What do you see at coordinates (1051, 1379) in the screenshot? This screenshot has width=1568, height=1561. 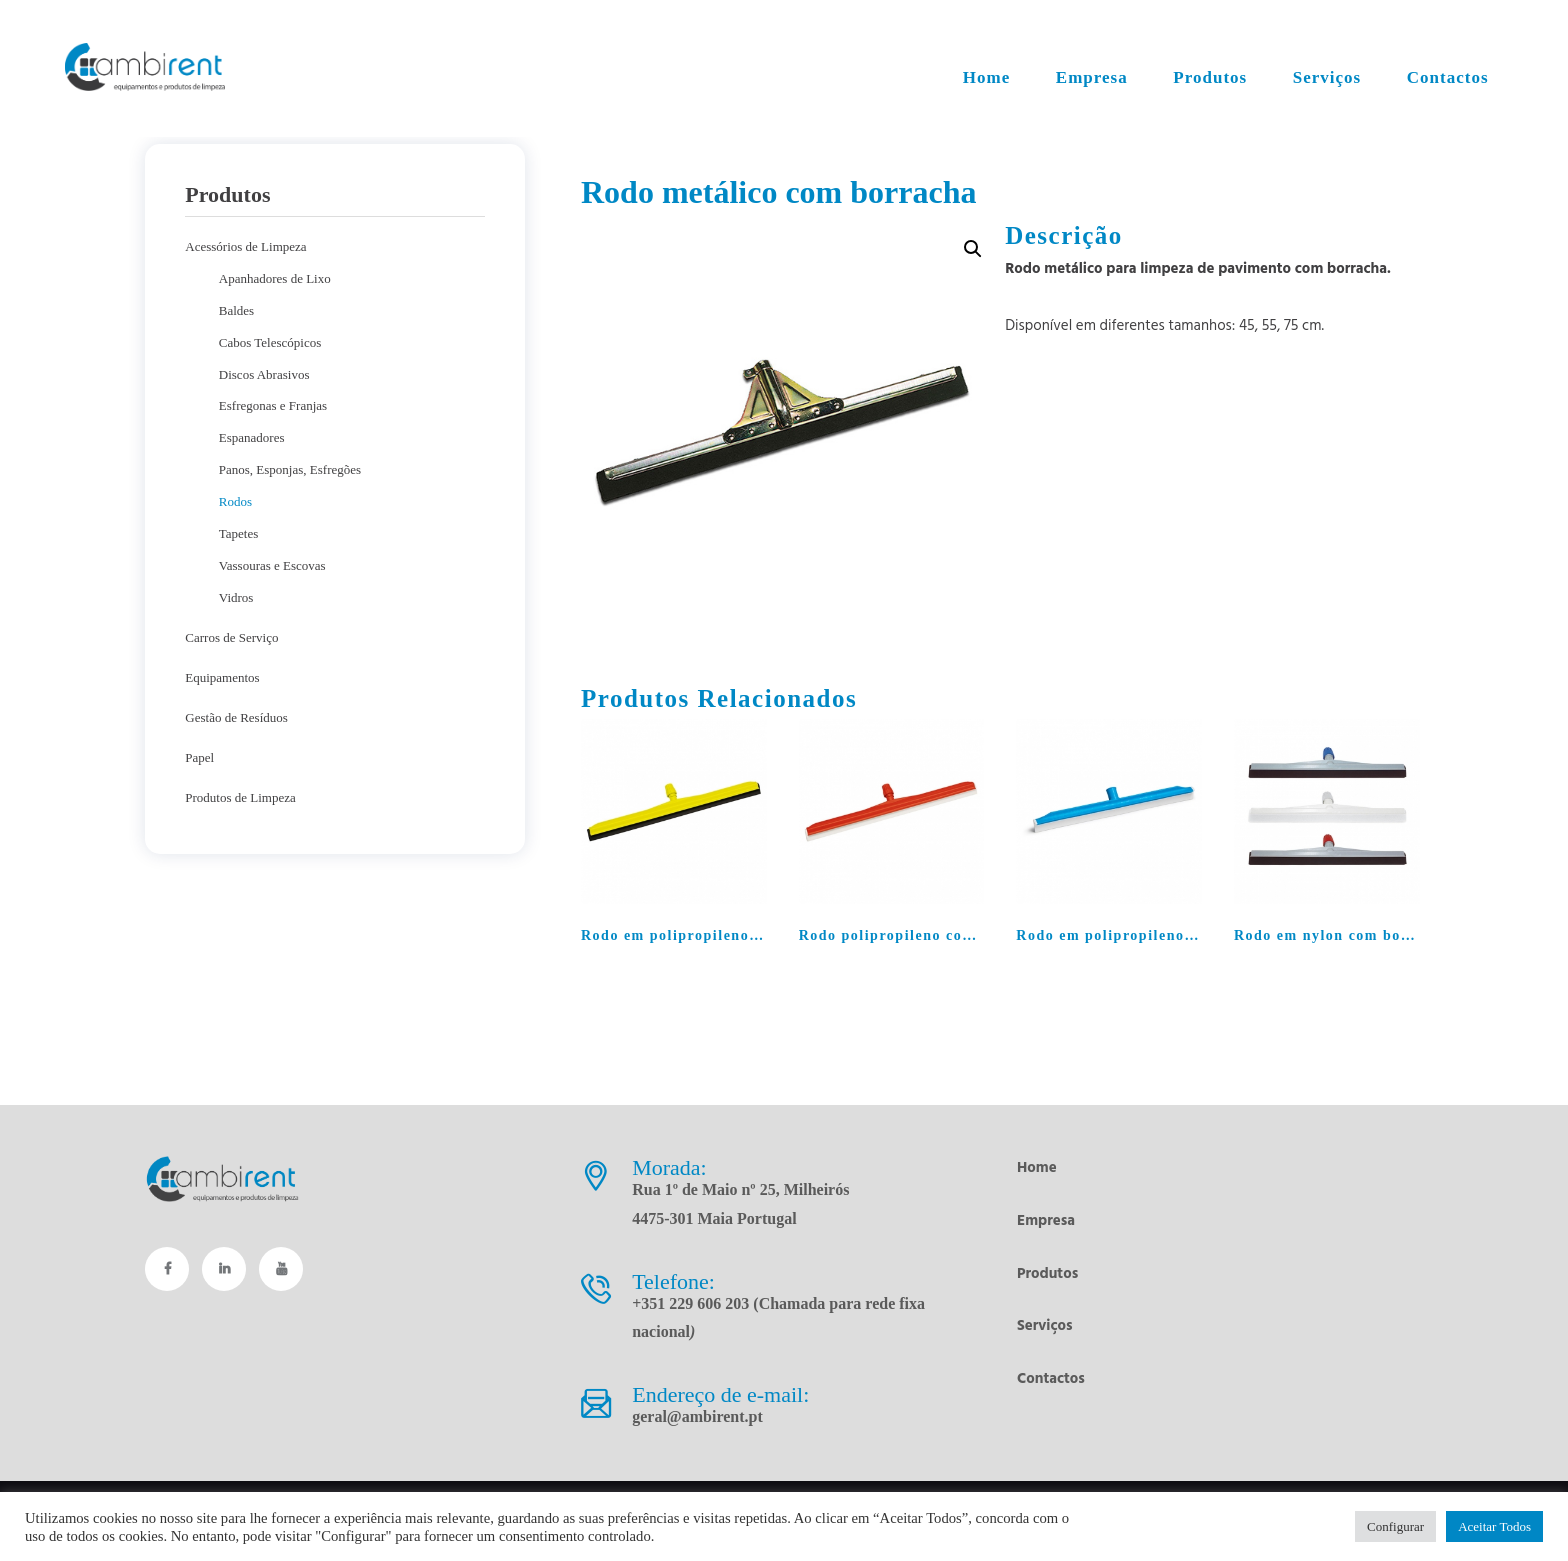 I see `Contactos` at bounding box center [1051, 1379].